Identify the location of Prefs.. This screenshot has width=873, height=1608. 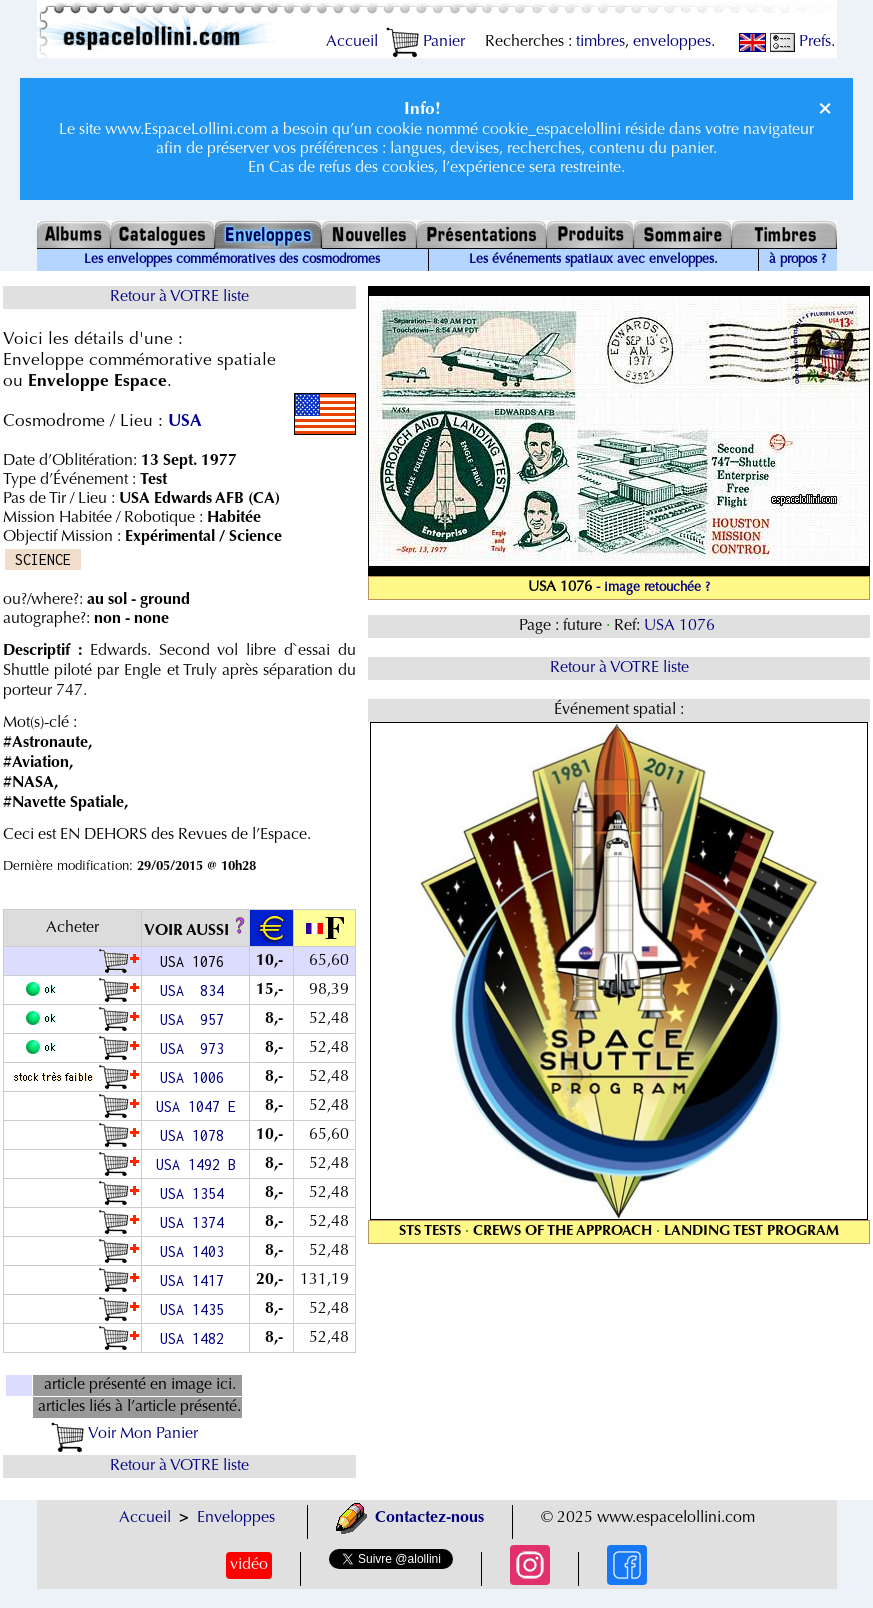
(802, 42).